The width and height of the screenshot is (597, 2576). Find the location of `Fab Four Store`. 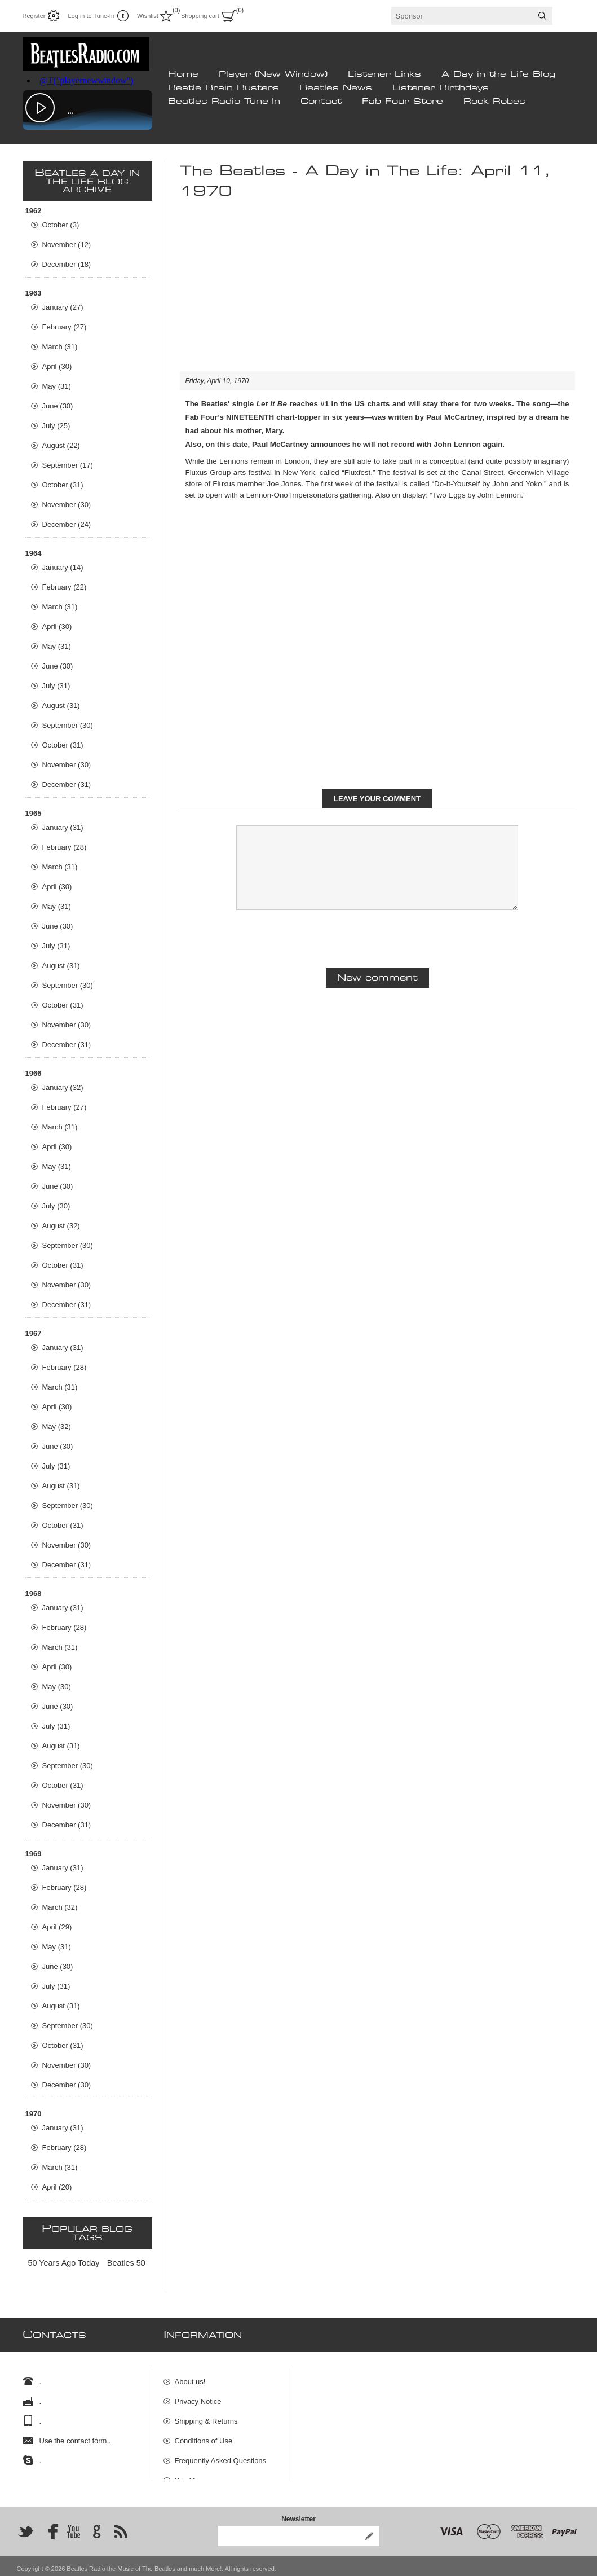

Fab Four Store is located at coordinates (402, 101).